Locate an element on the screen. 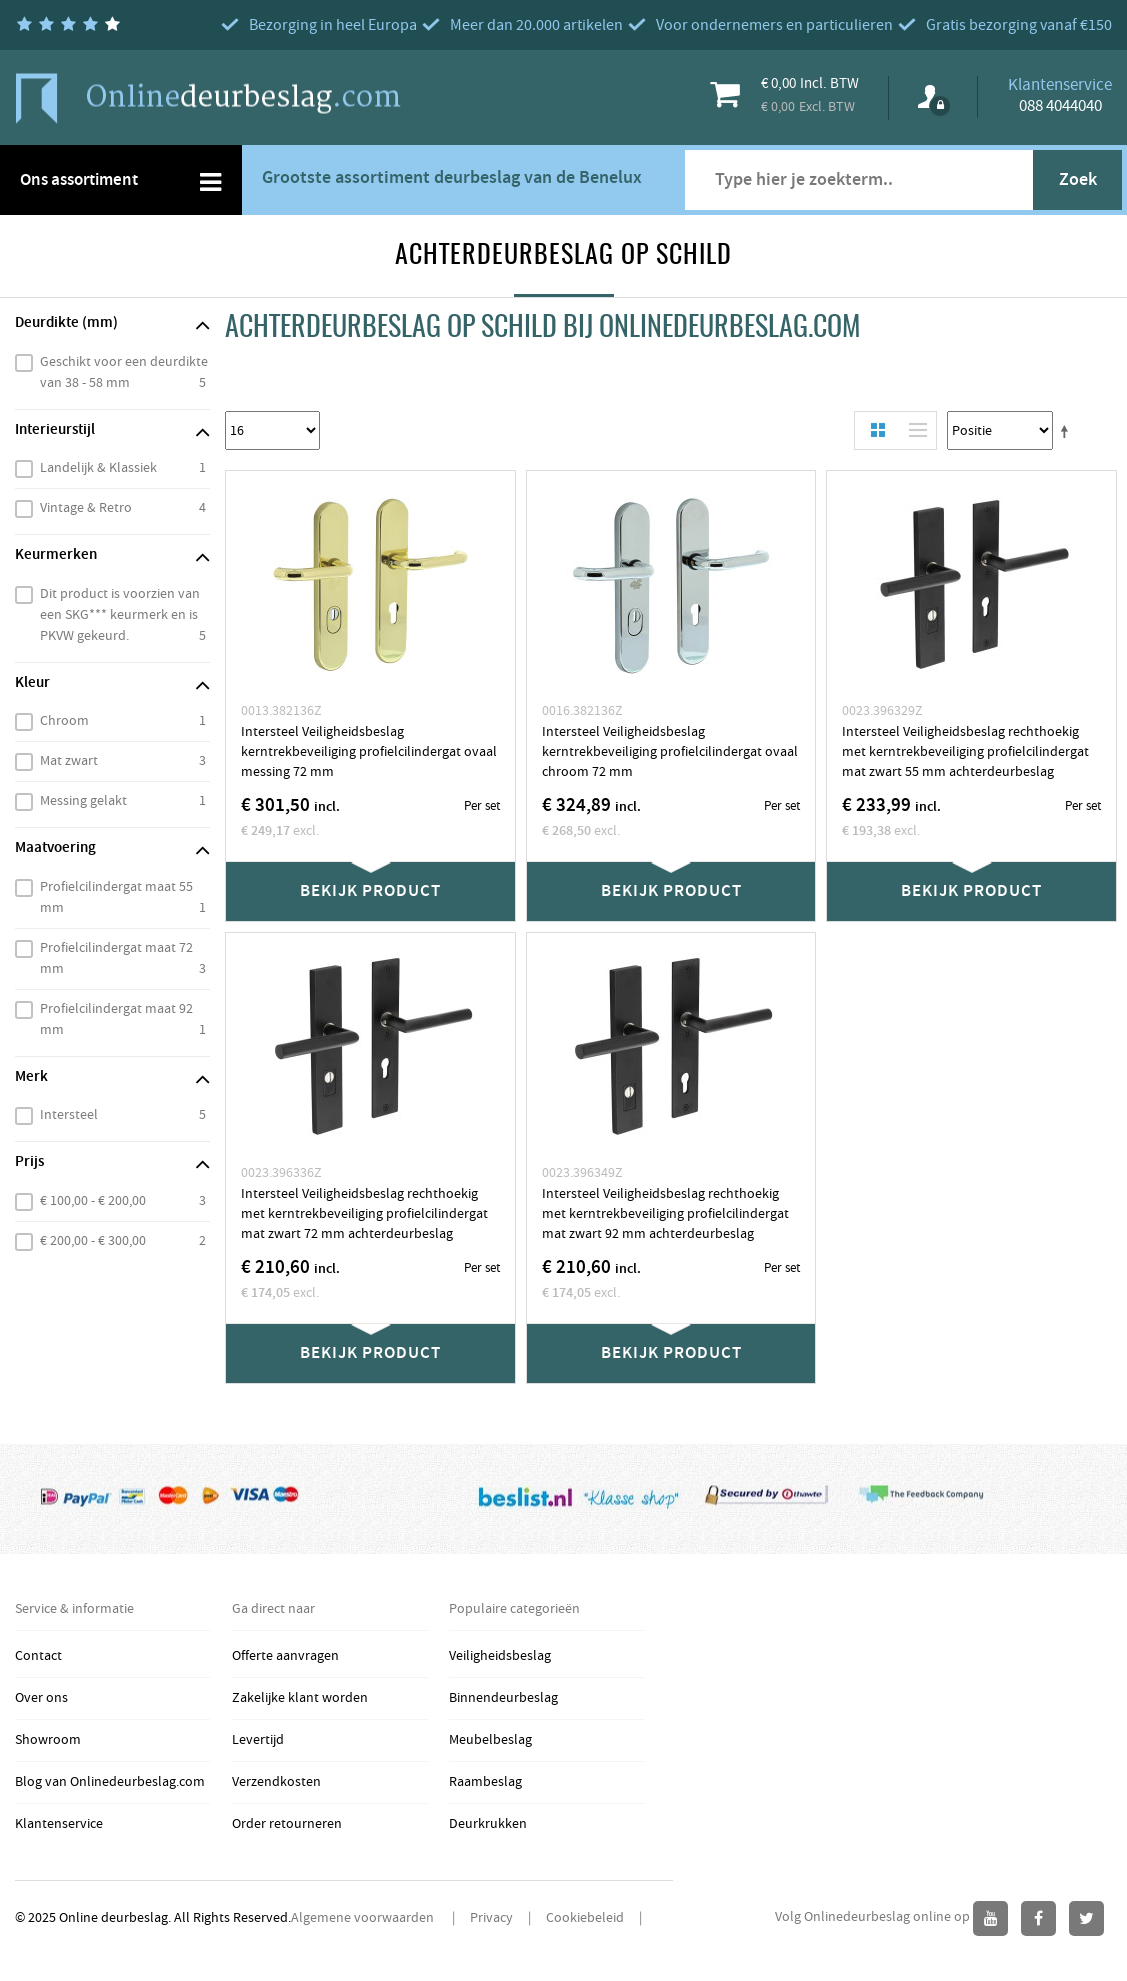 The image size is (1127, 1981). Meubelbeslag is located at coordinates (490, 1740).